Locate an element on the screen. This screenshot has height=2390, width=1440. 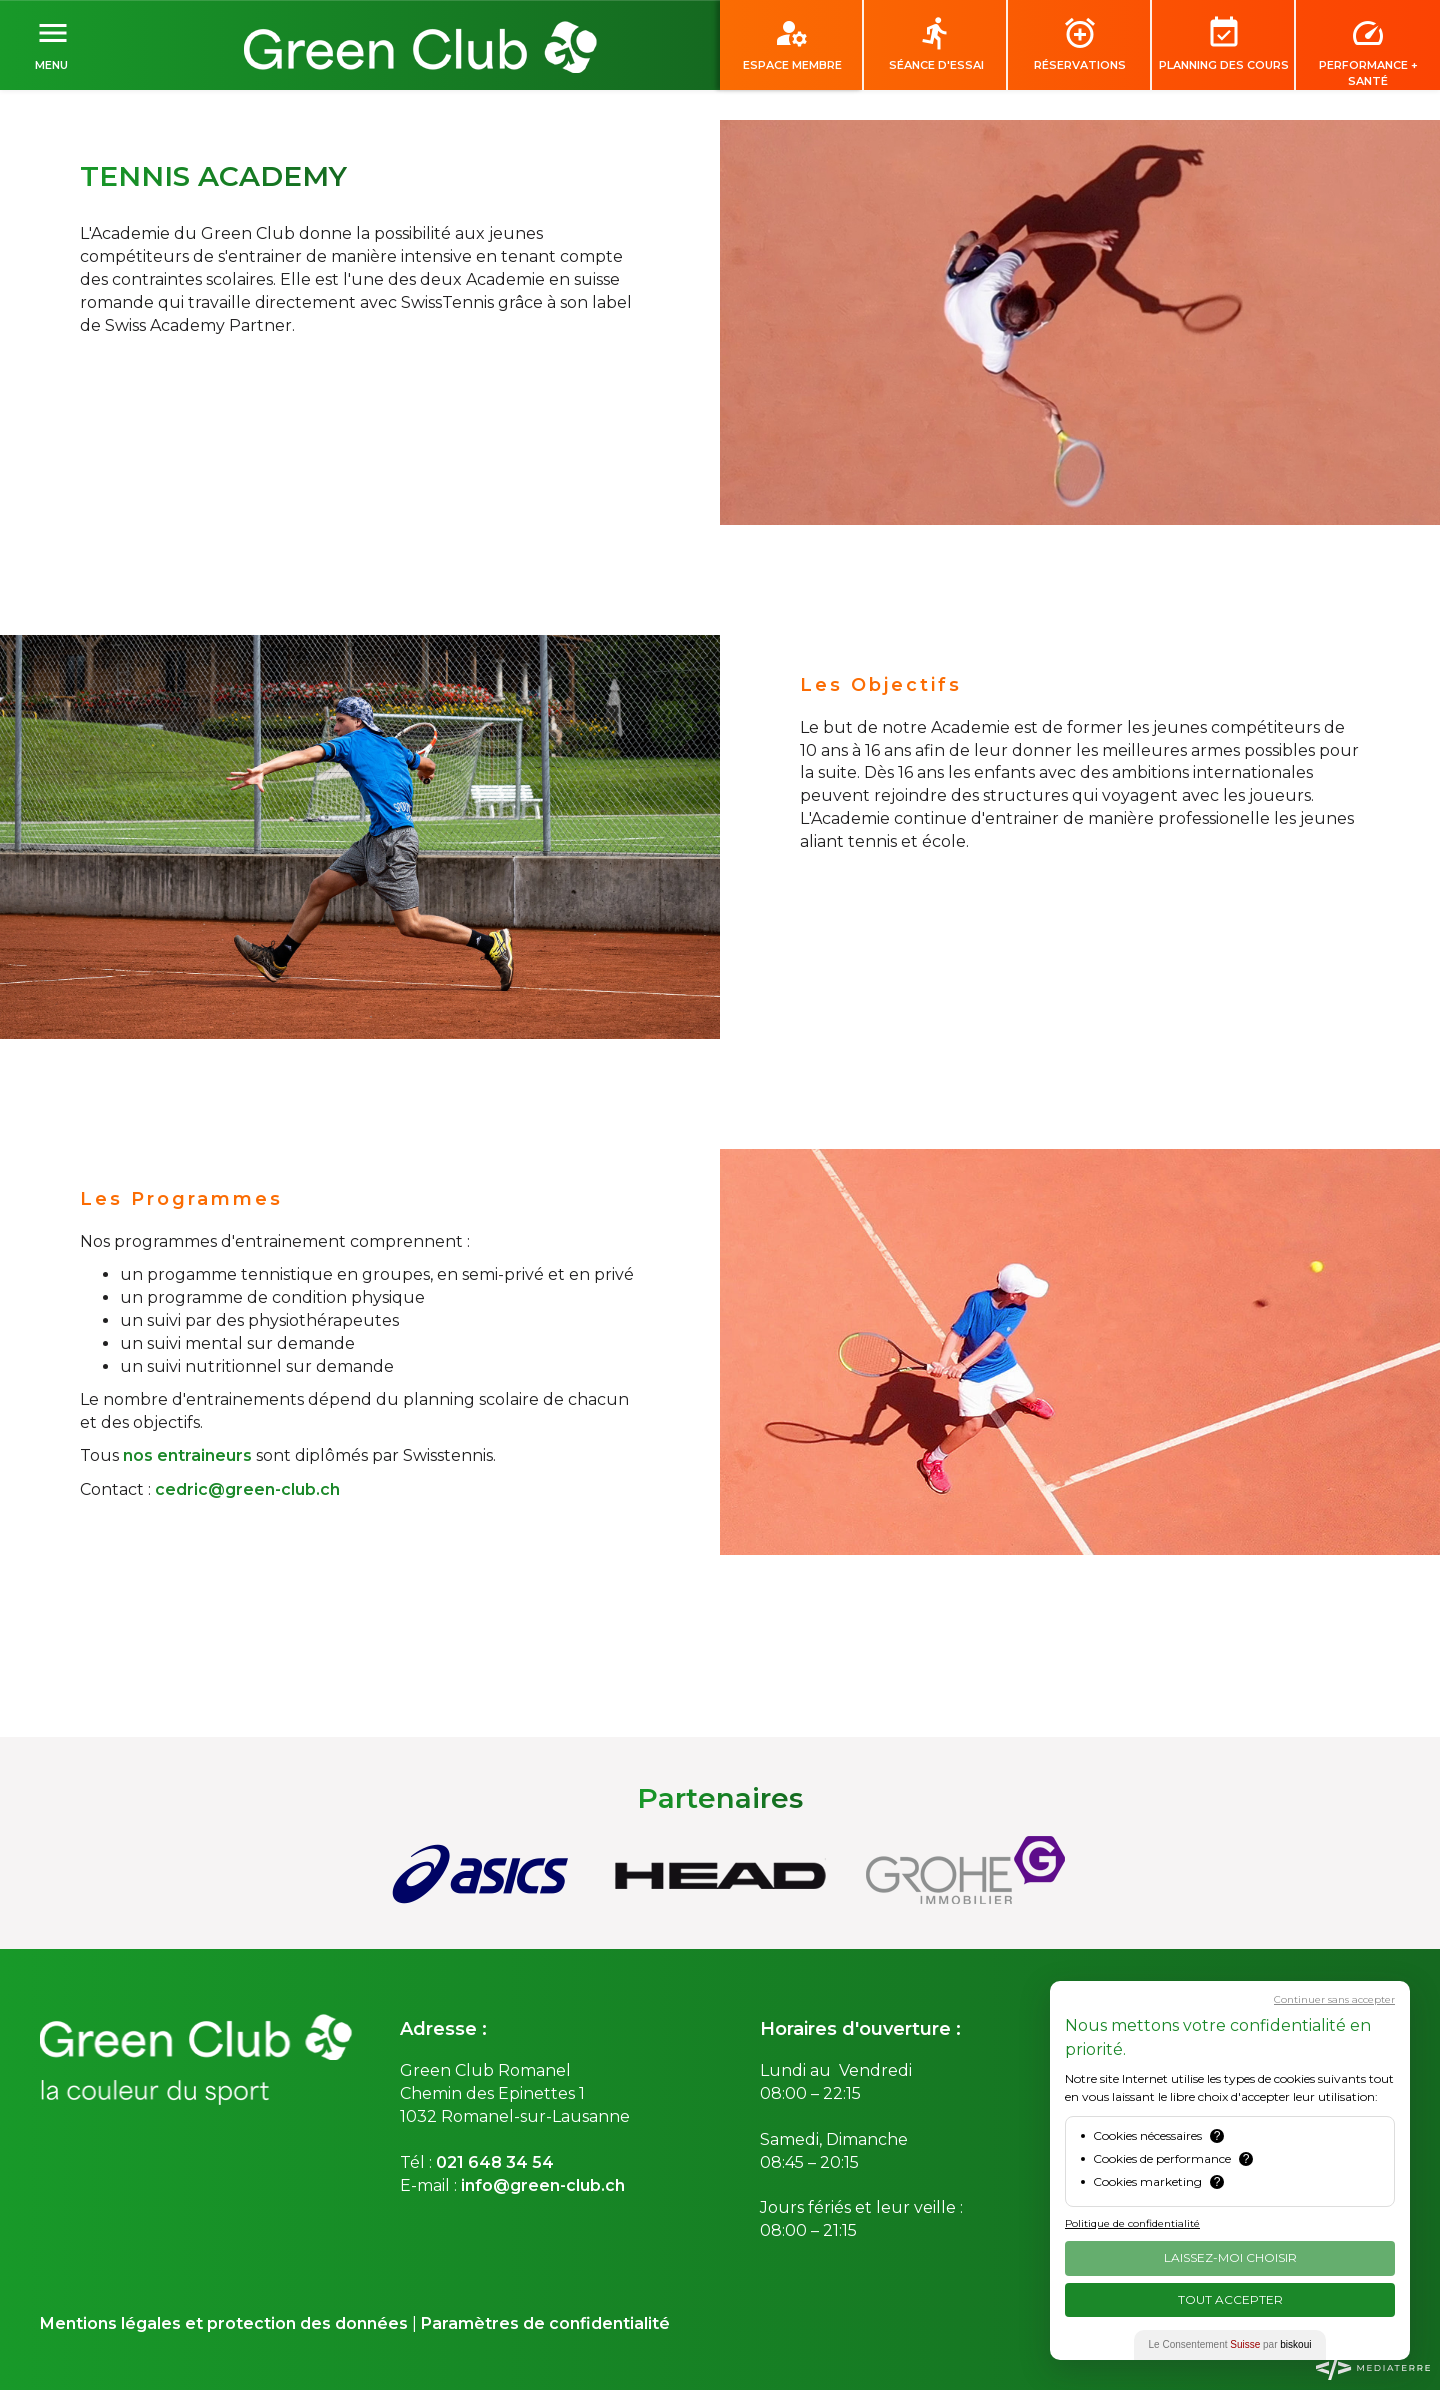
Laissez-moi choisir is located at coordinates (1230, 2257).